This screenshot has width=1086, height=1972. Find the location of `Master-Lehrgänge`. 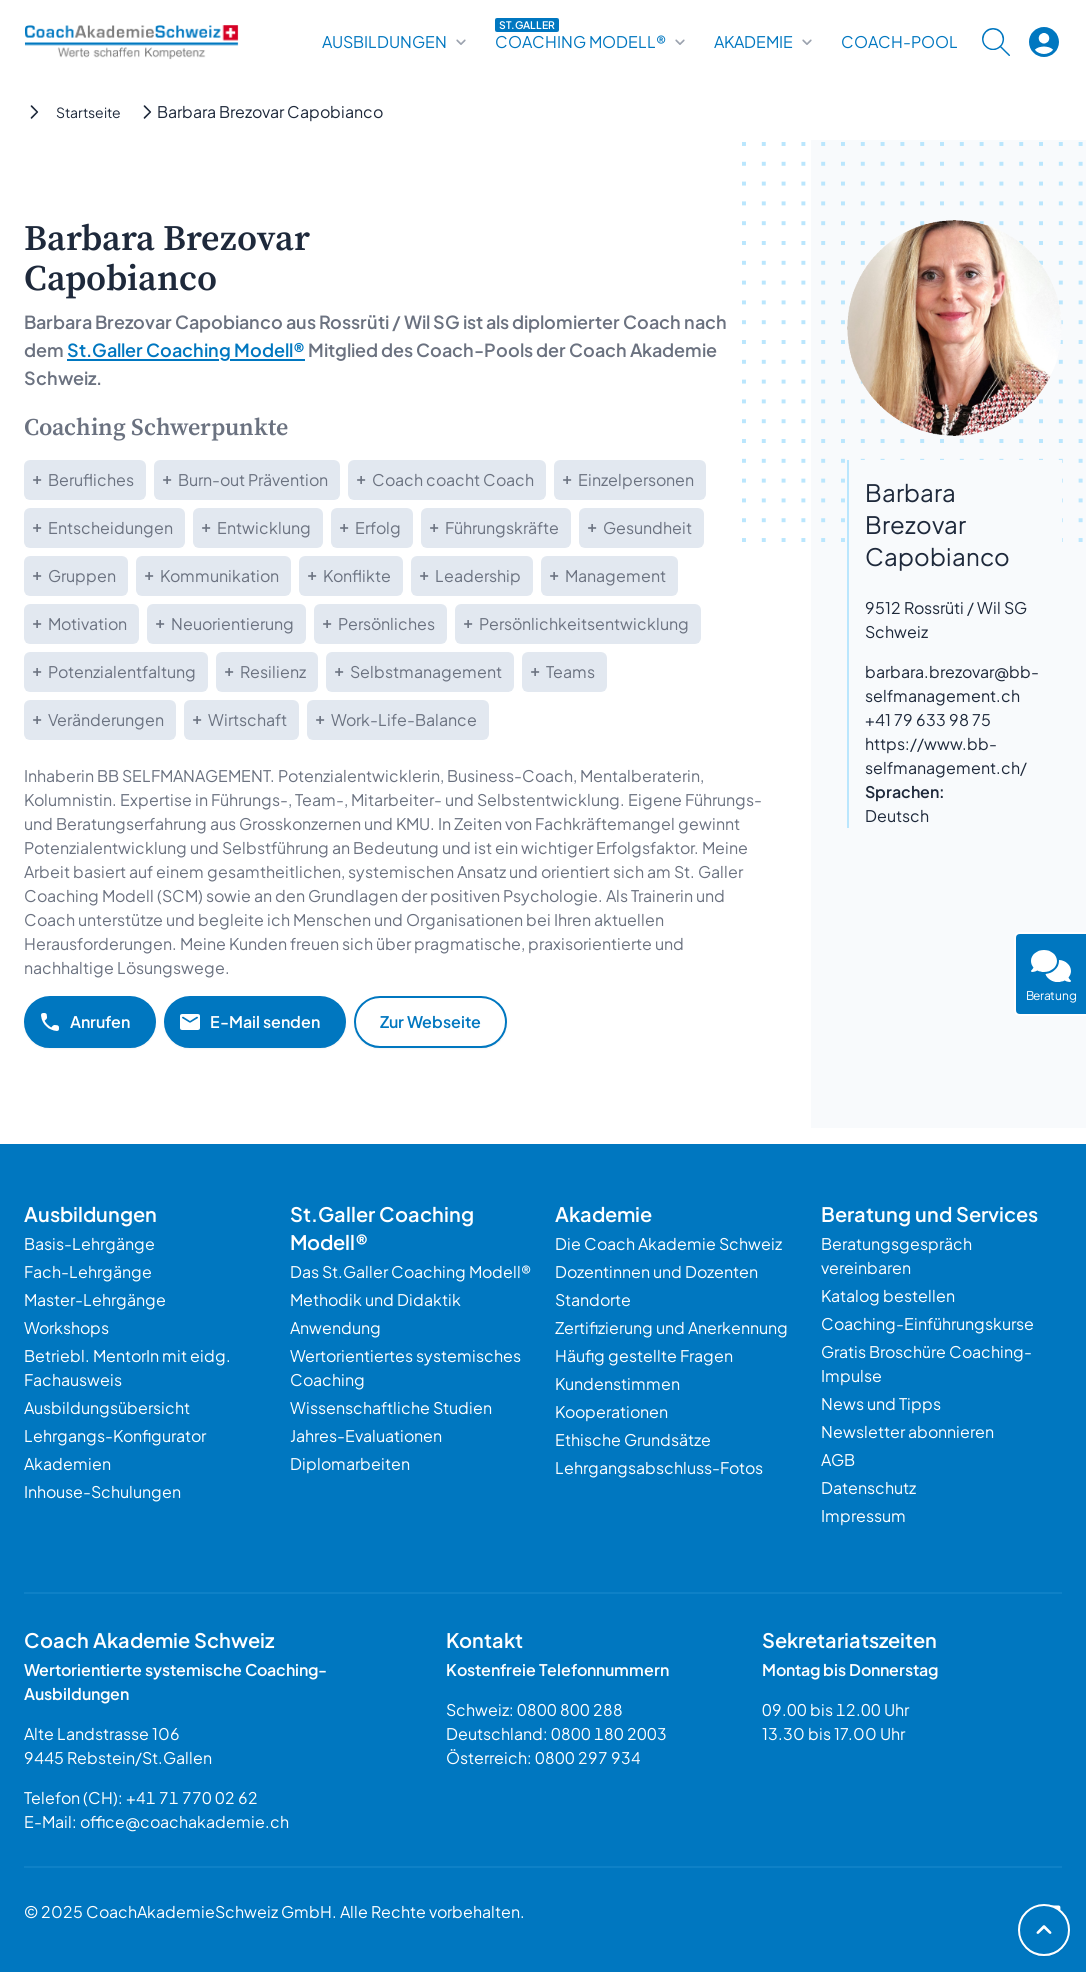

Master-Lehrgänge is located at coordinates (95, 1299).